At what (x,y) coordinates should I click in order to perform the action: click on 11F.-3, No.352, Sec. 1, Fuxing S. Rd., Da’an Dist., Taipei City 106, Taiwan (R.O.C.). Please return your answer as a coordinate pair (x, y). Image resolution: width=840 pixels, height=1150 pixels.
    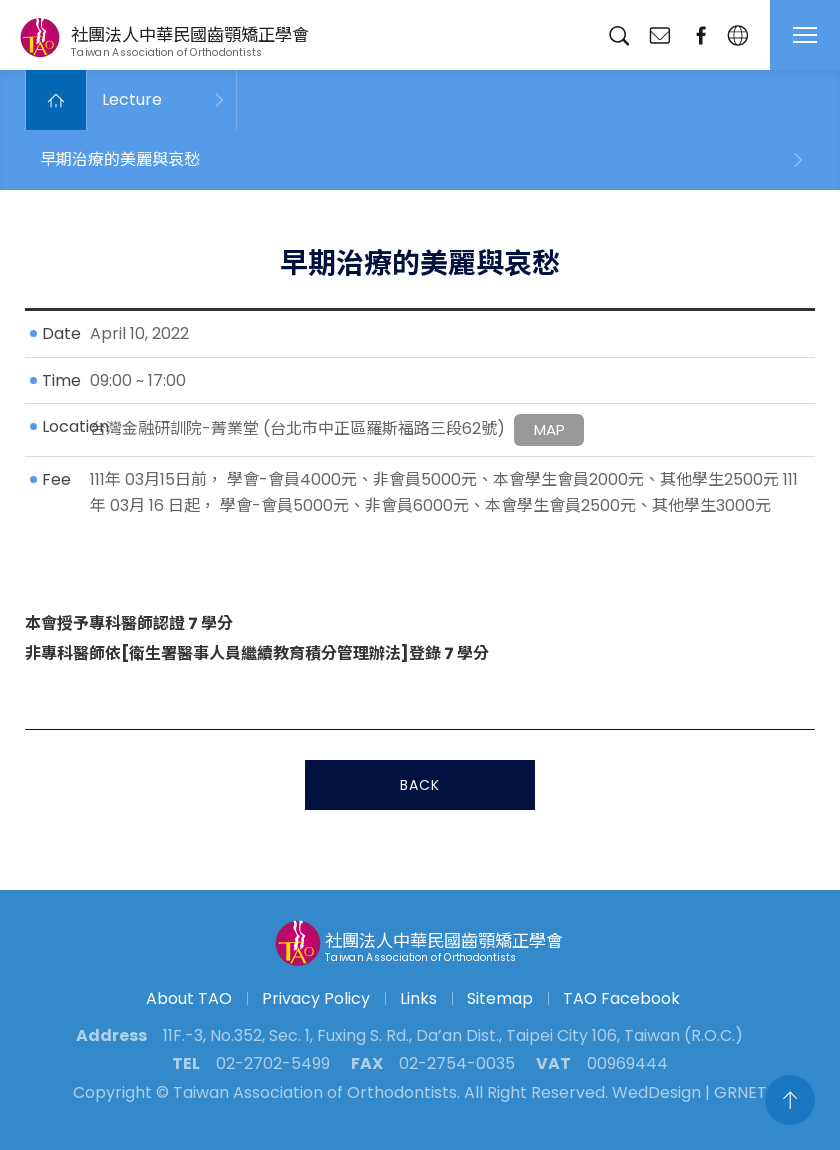
    Looking at the image, I should click on (453, 1035).